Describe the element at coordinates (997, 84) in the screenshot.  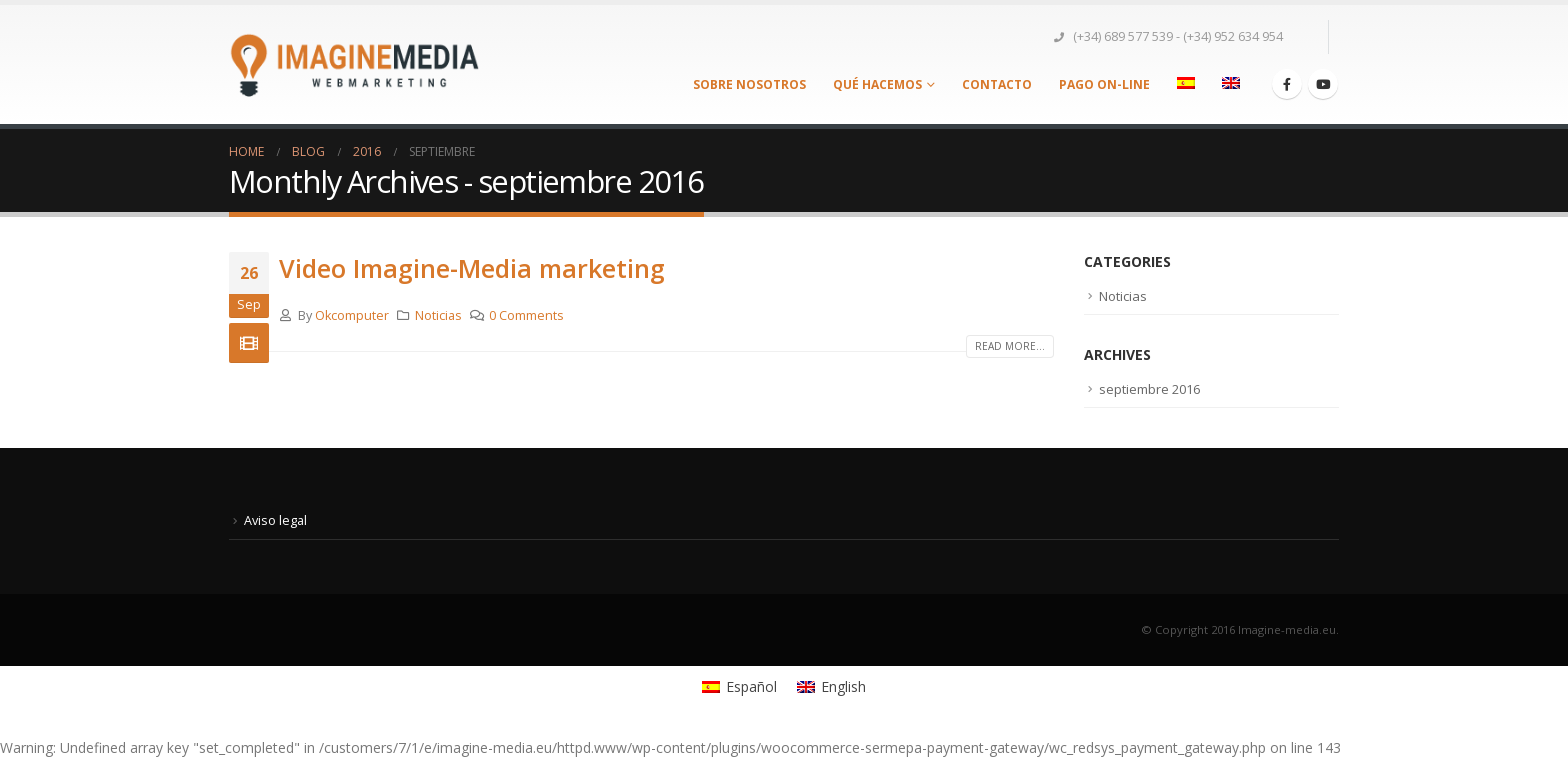
I see `Contacto` at that location.